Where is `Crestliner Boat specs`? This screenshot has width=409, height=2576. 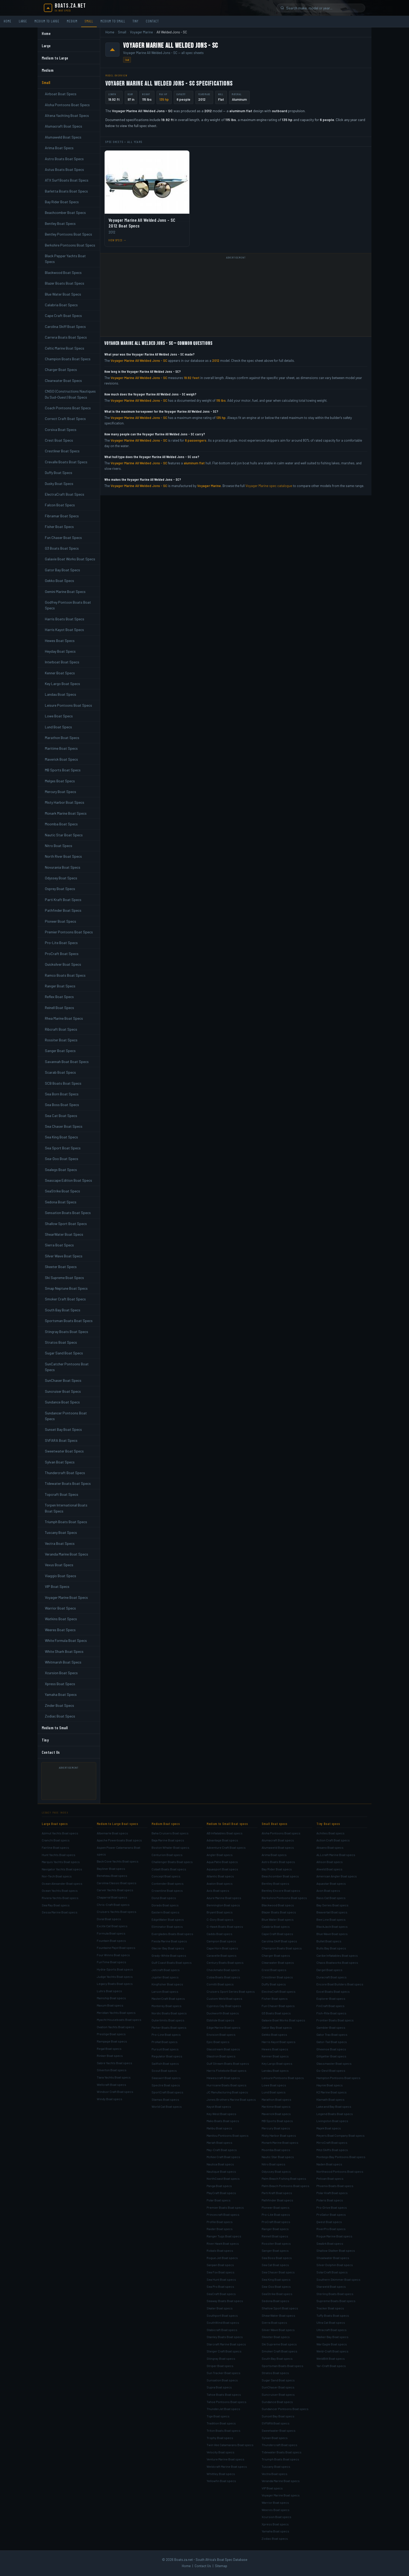 Crestliner Boat specs is located at coordinates (277, 1977).